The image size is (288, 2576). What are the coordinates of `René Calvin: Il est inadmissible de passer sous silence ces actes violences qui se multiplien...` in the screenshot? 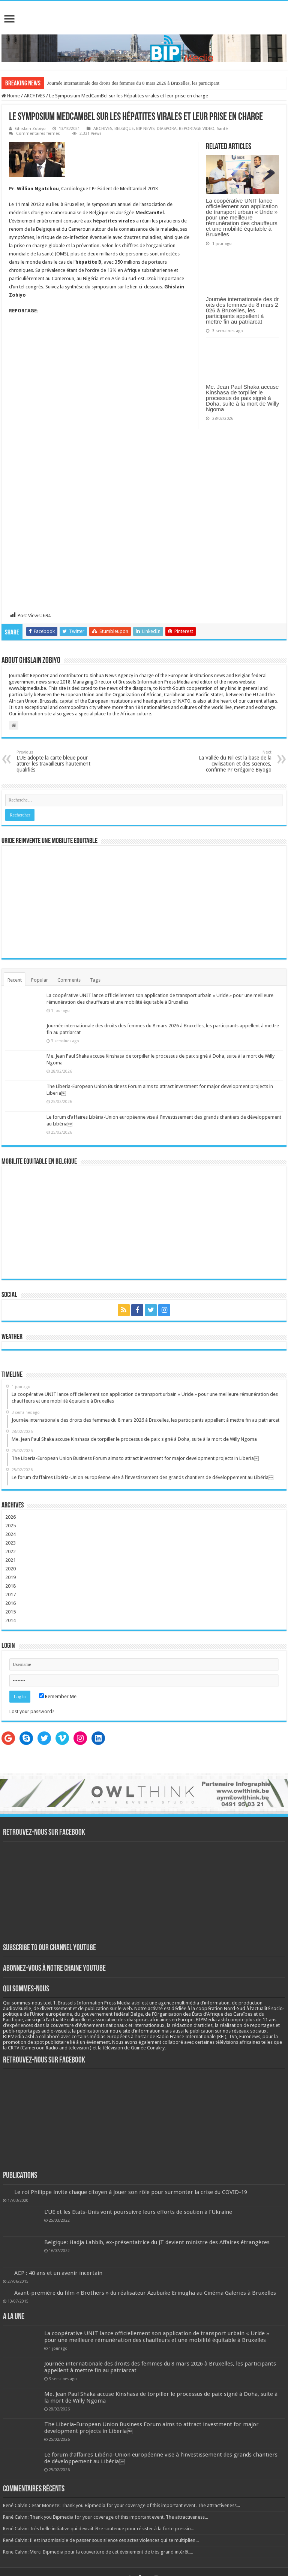 It's located at (101, 2540).